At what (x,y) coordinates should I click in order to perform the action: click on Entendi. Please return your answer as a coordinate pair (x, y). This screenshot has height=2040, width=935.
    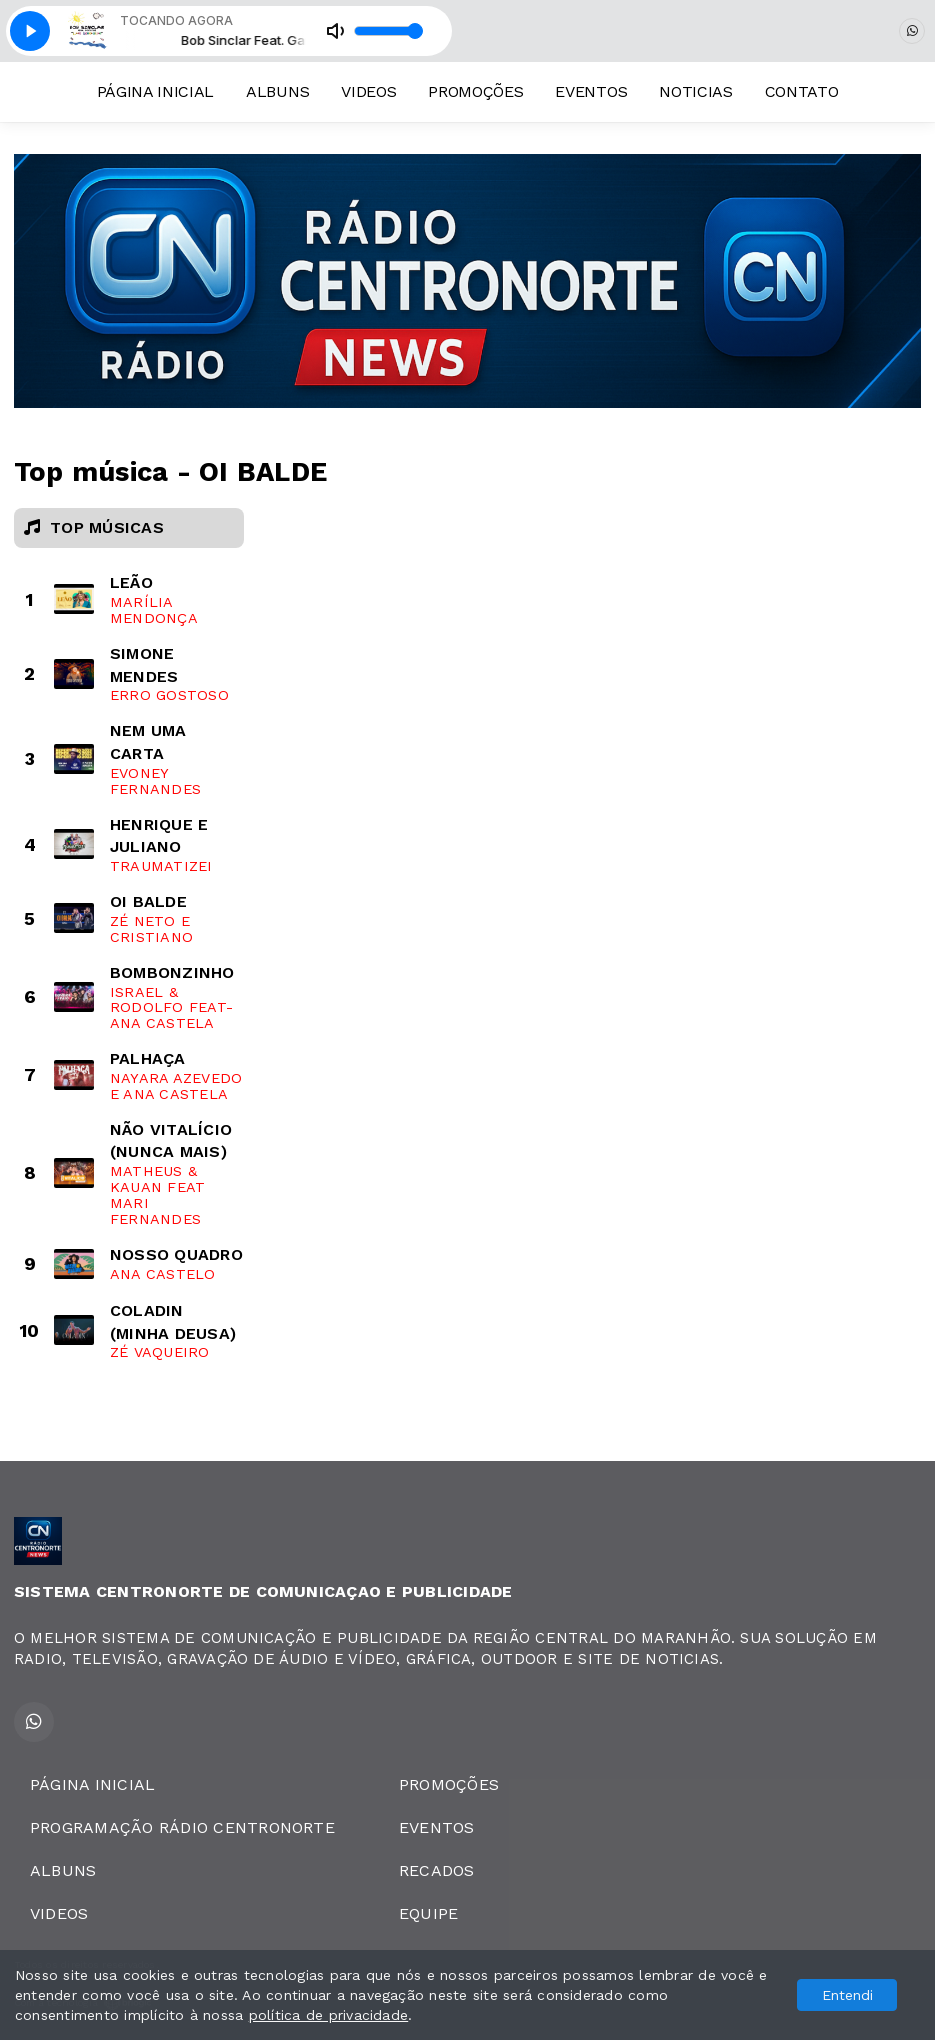
    Looking at the image, I should click on (847, 1995).